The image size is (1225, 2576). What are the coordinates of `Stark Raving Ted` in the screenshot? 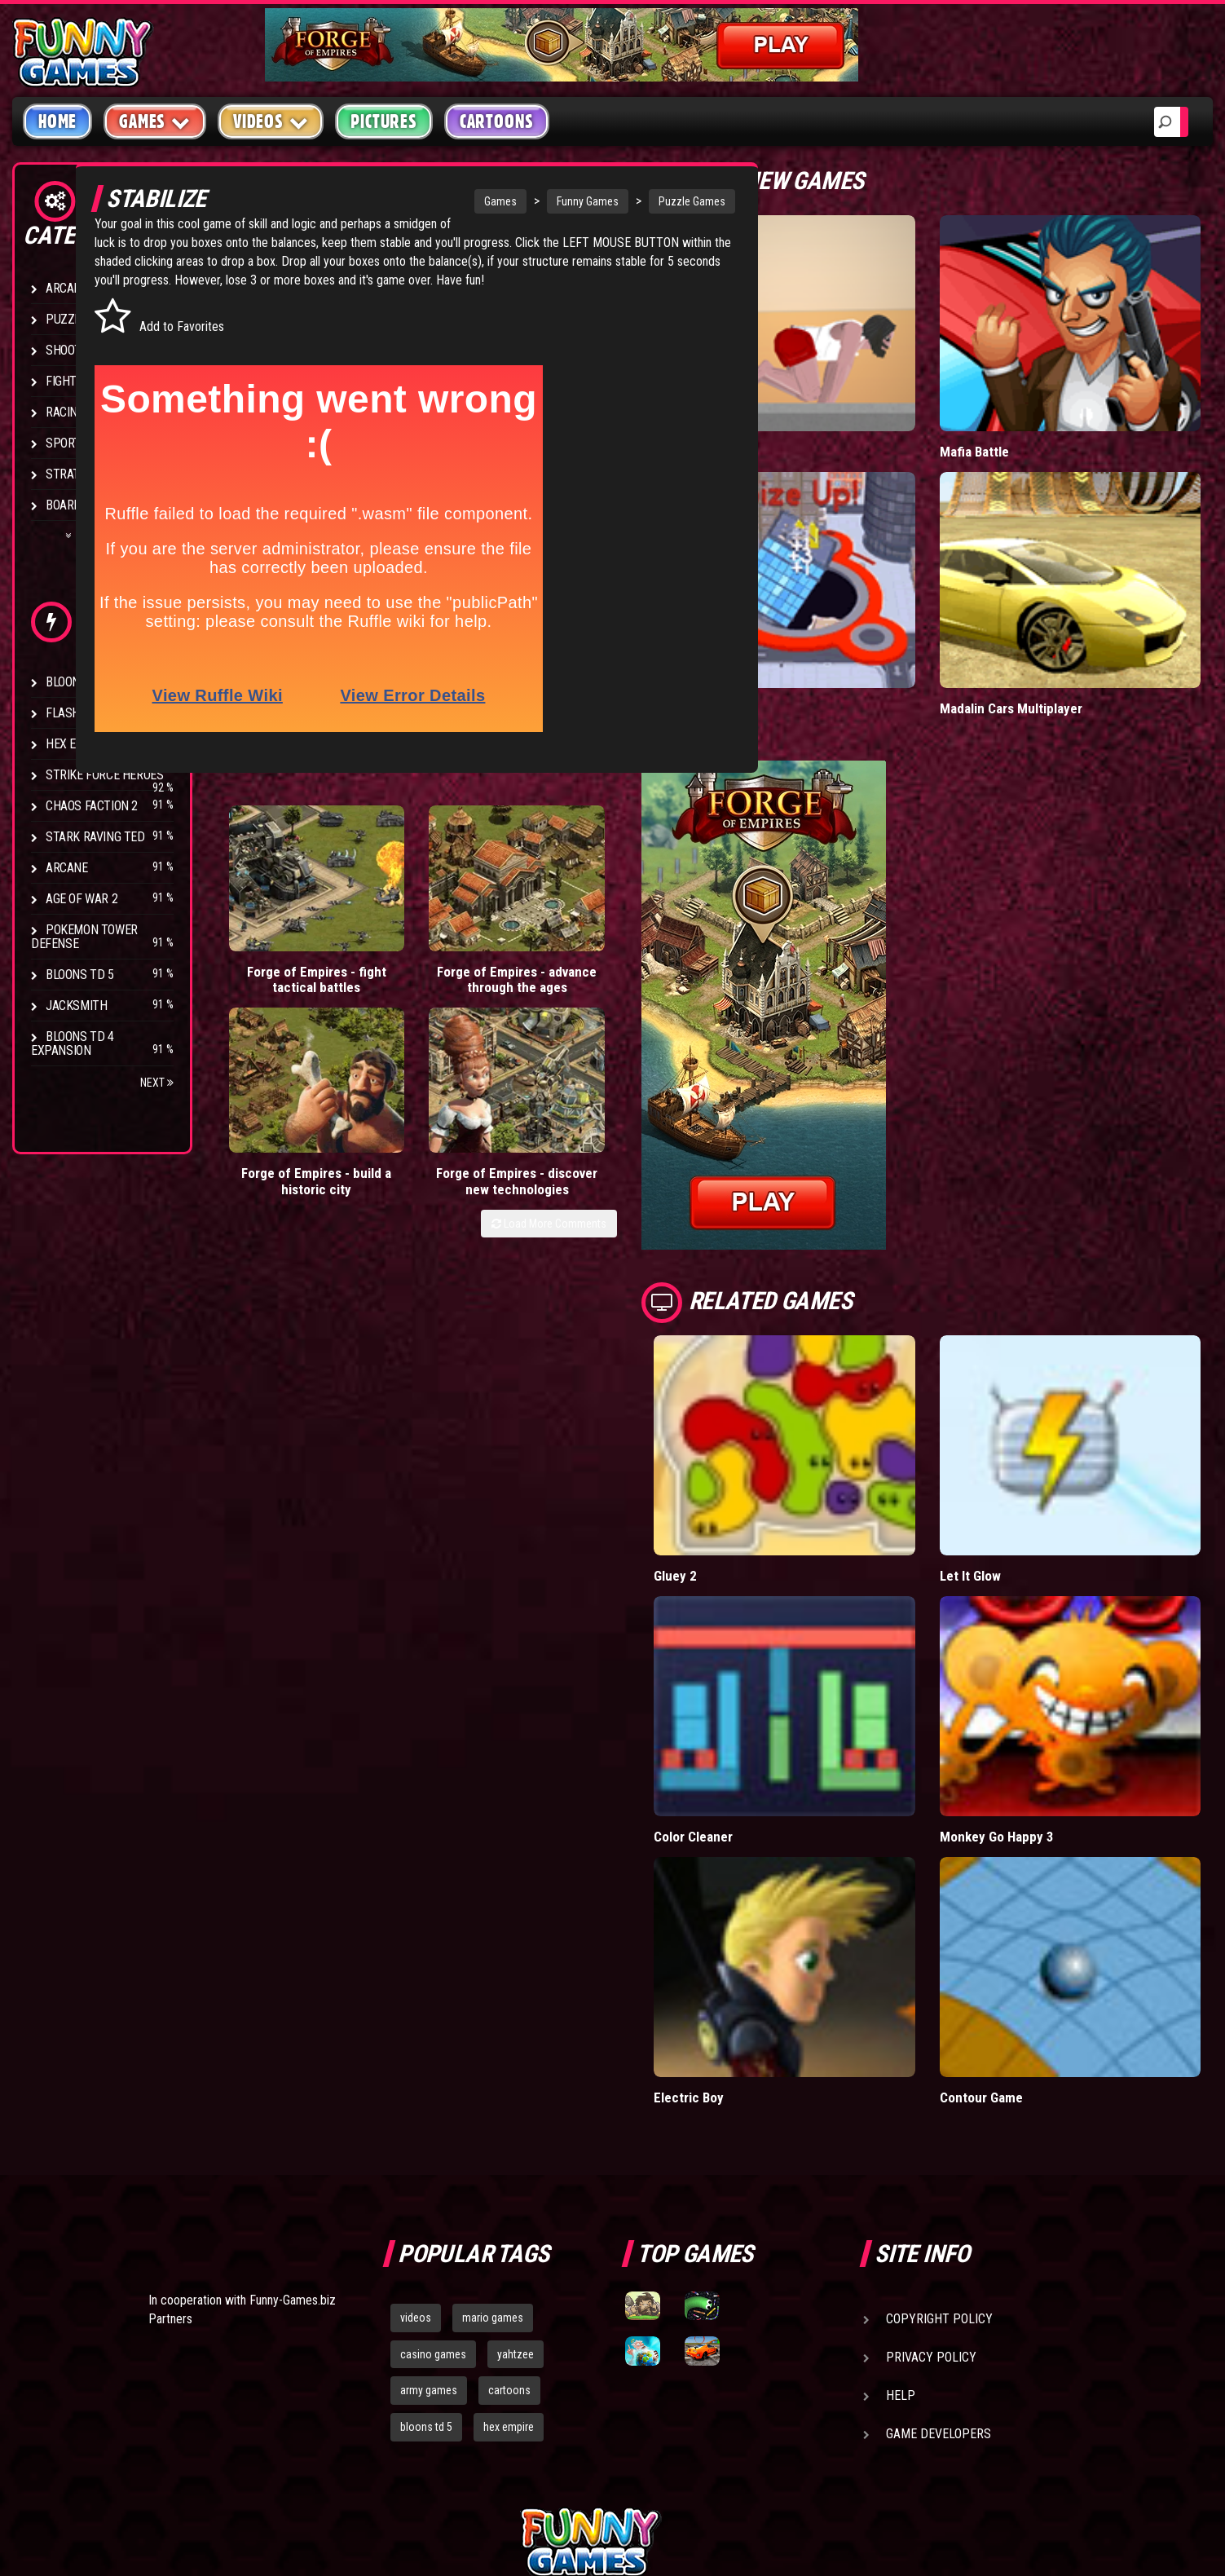 It's located at (95, 837).